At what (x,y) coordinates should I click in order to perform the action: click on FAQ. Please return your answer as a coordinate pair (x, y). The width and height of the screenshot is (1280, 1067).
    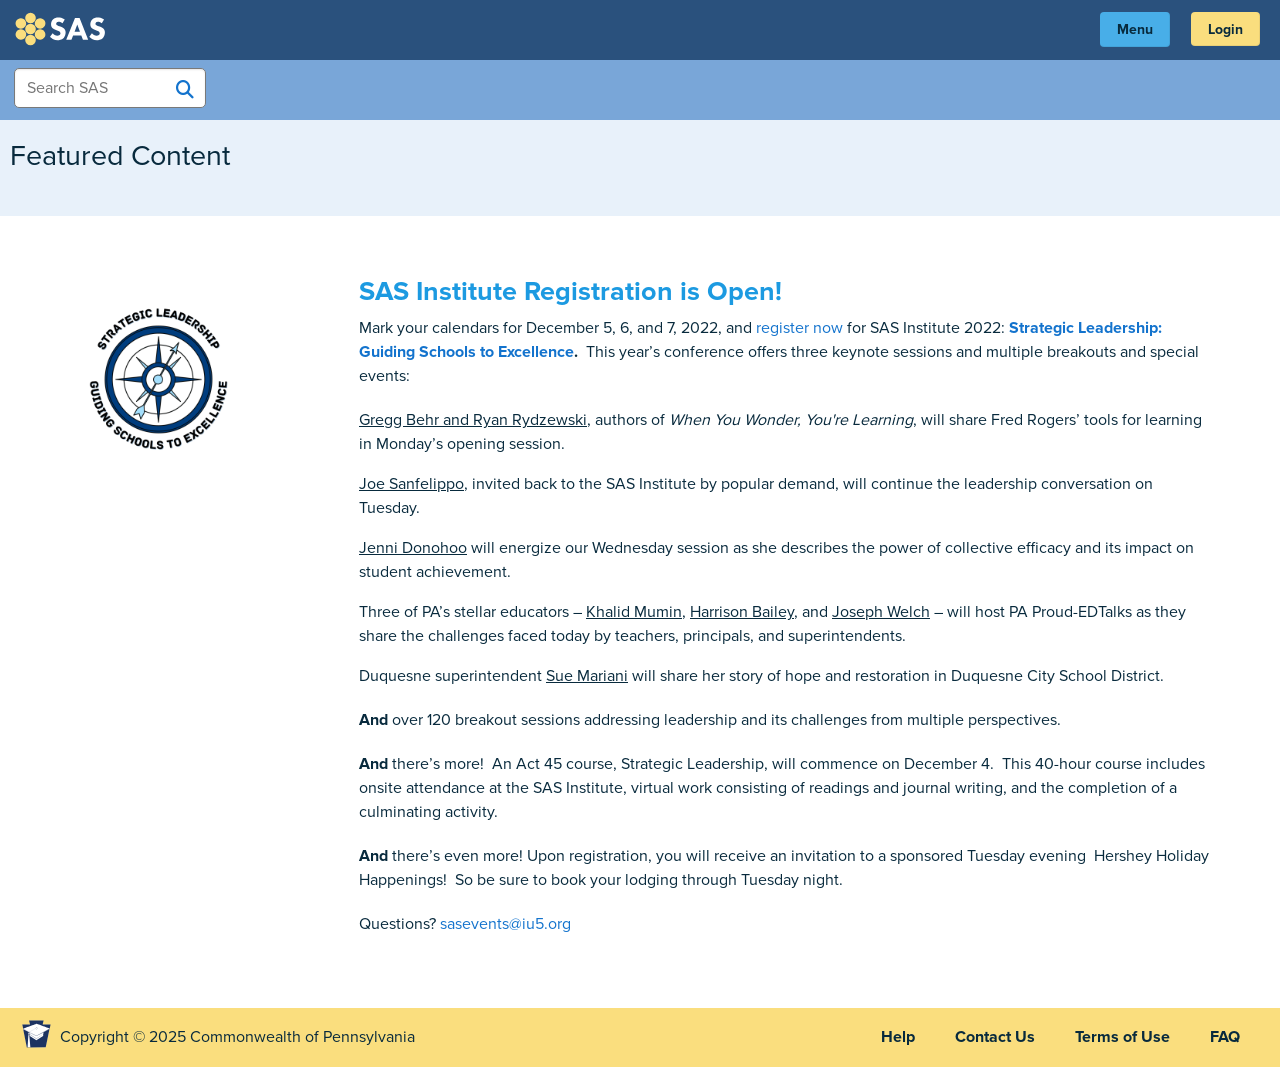
    Looking at the image, I should click on (1225, 1037).